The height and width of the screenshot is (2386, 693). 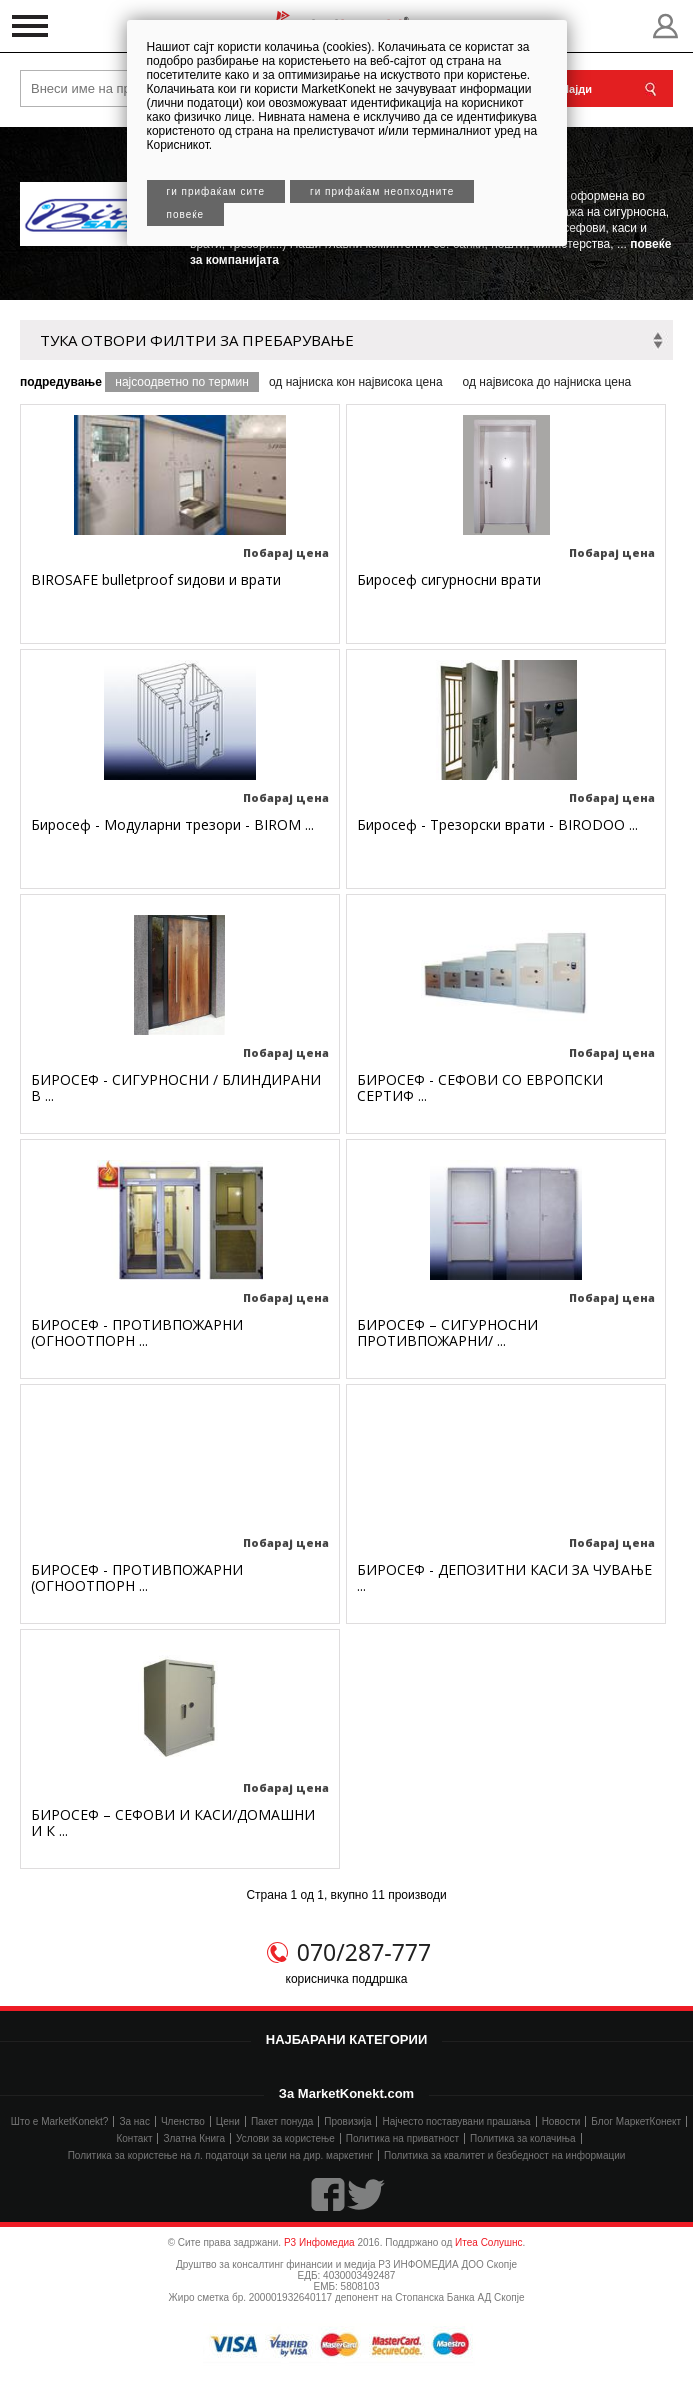 What do you see at coordinates (561, 2121) in the screenshot?
I see `Новости` at bounding box center [561, 2121].